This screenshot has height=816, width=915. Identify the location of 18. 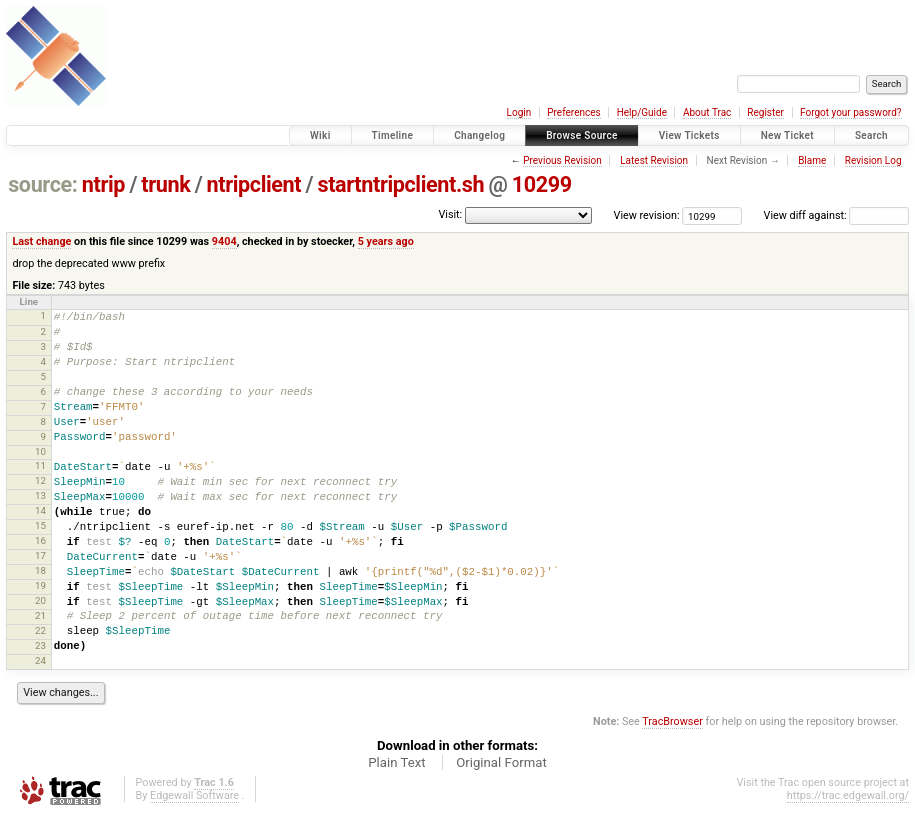
(40, 570).